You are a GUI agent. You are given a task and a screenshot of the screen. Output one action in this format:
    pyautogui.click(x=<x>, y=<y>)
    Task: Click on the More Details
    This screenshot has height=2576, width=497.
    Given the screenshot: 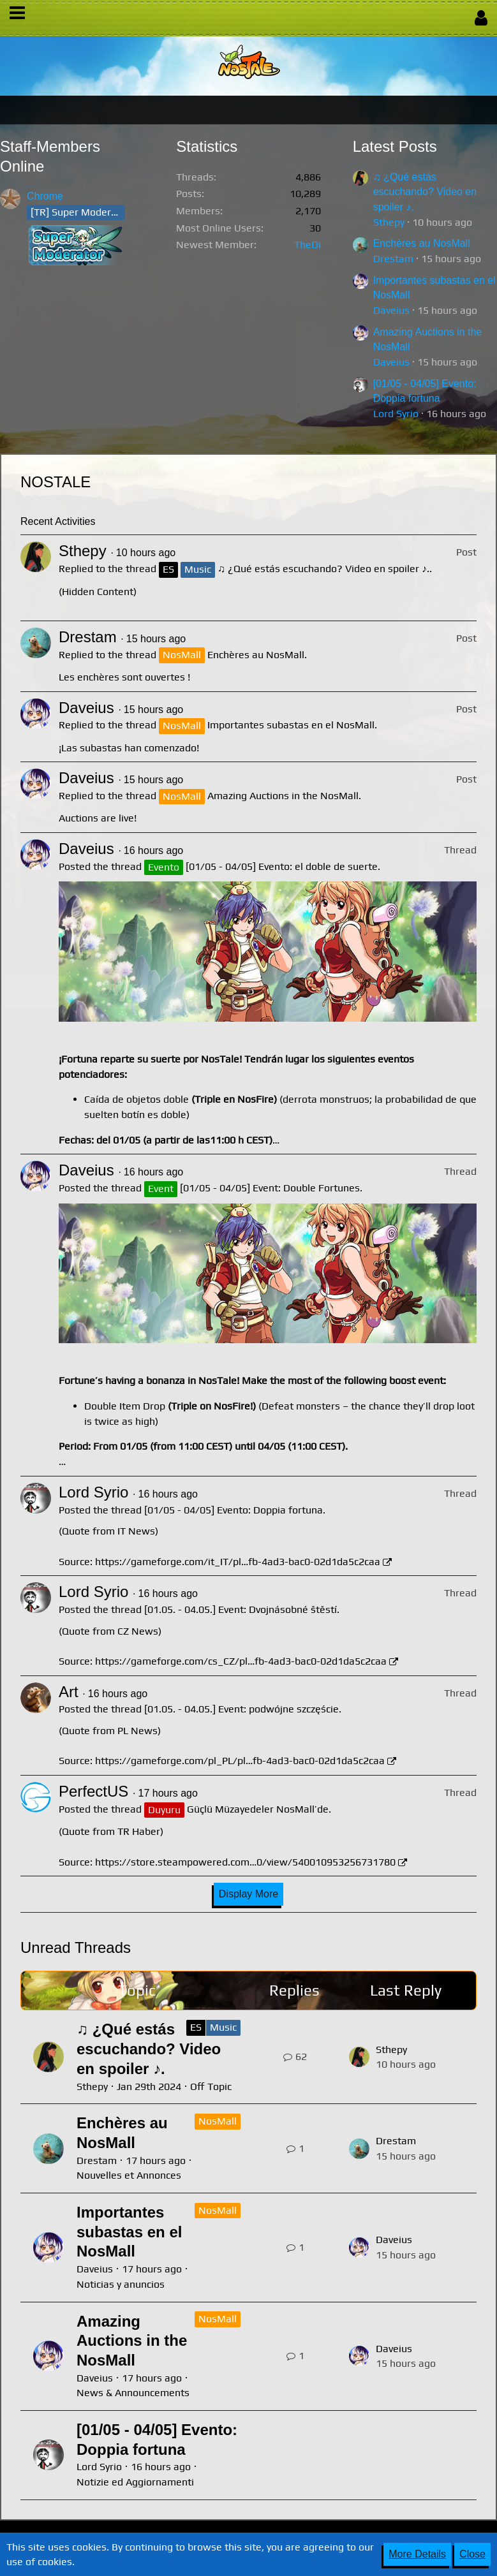 What is the action you would take?
    pyautogui.click(x=417, y=2554)
    